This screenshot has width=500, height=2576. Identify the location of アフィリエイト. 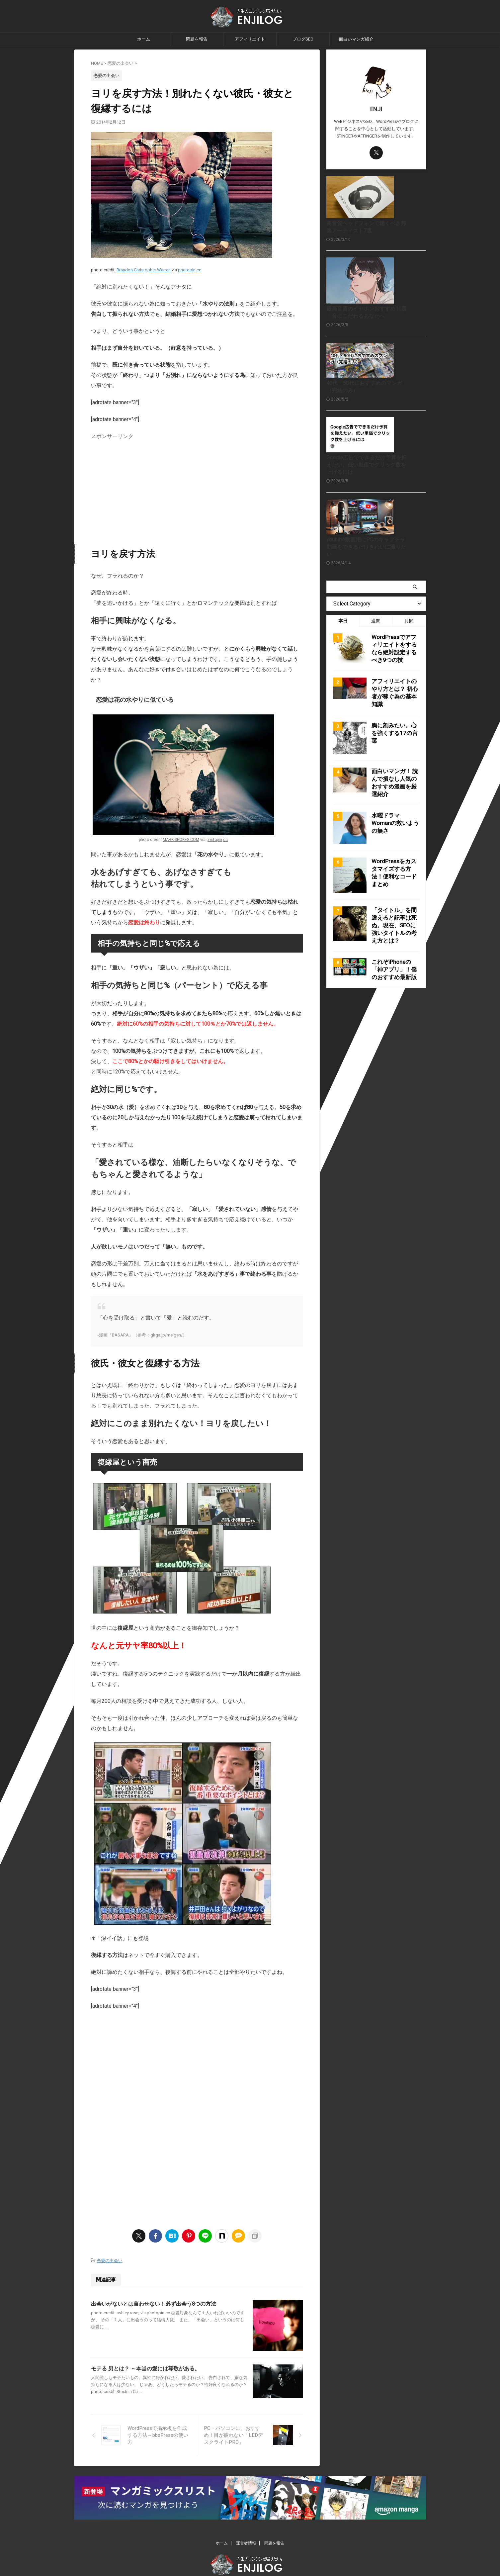
(250, 39).